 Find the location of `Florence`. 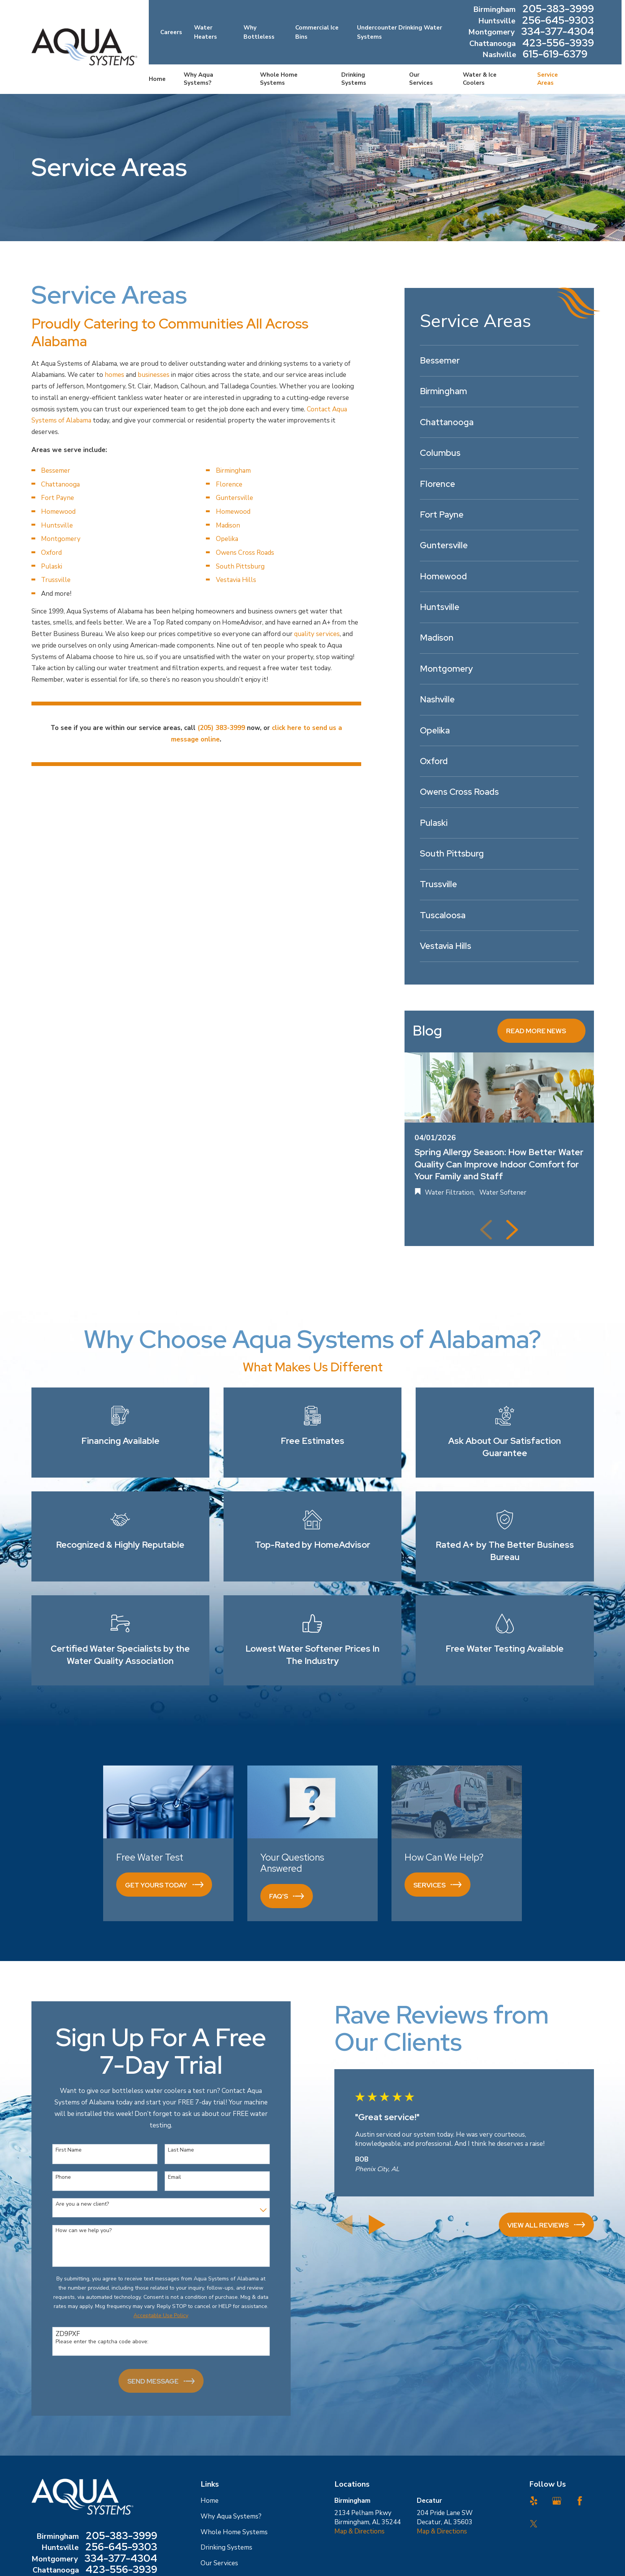

Florence is located at coordinates (229, 484).